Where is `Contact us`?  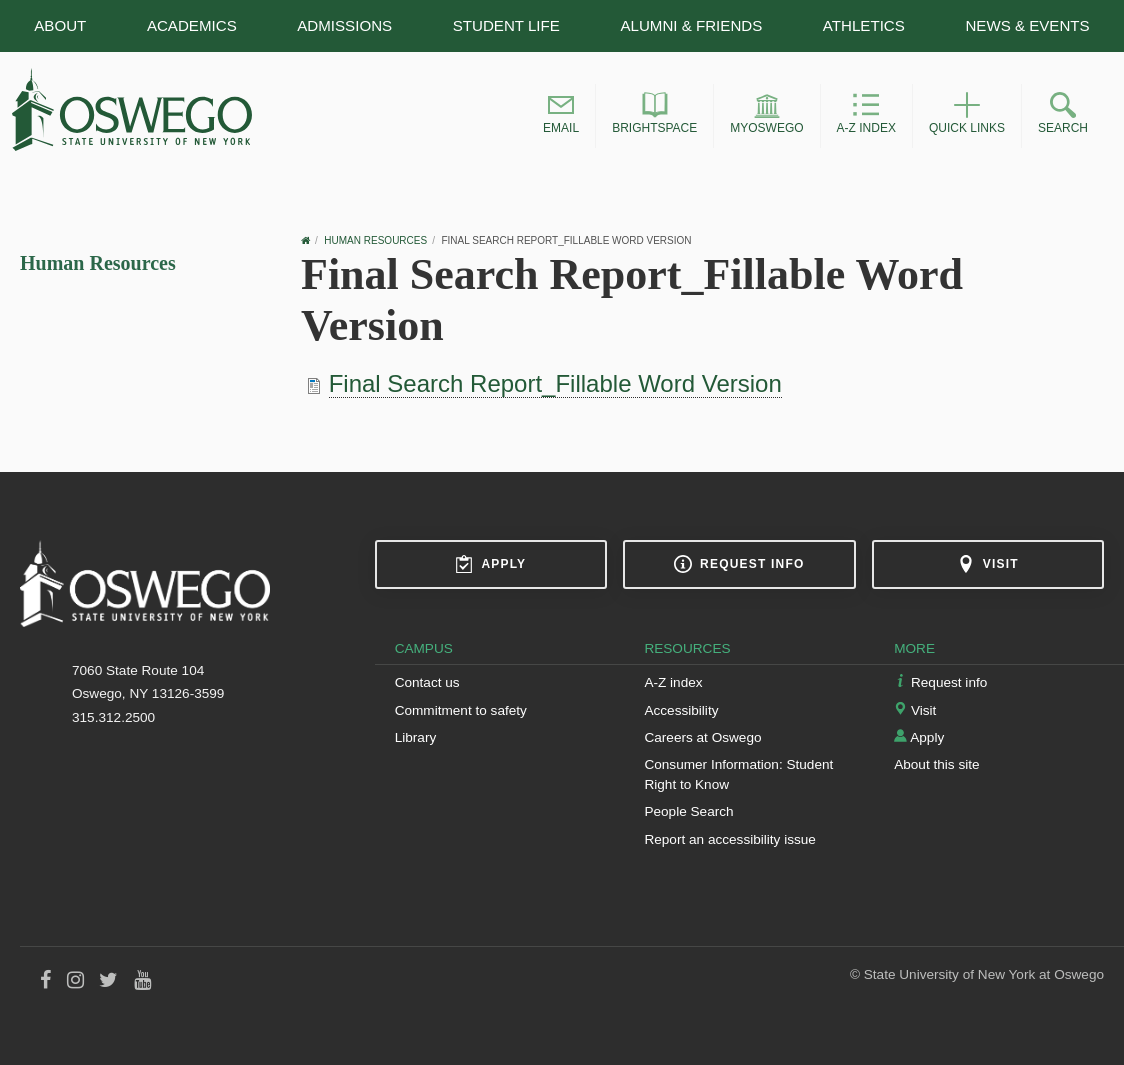 Contact us is located at coordinates (427, 682).